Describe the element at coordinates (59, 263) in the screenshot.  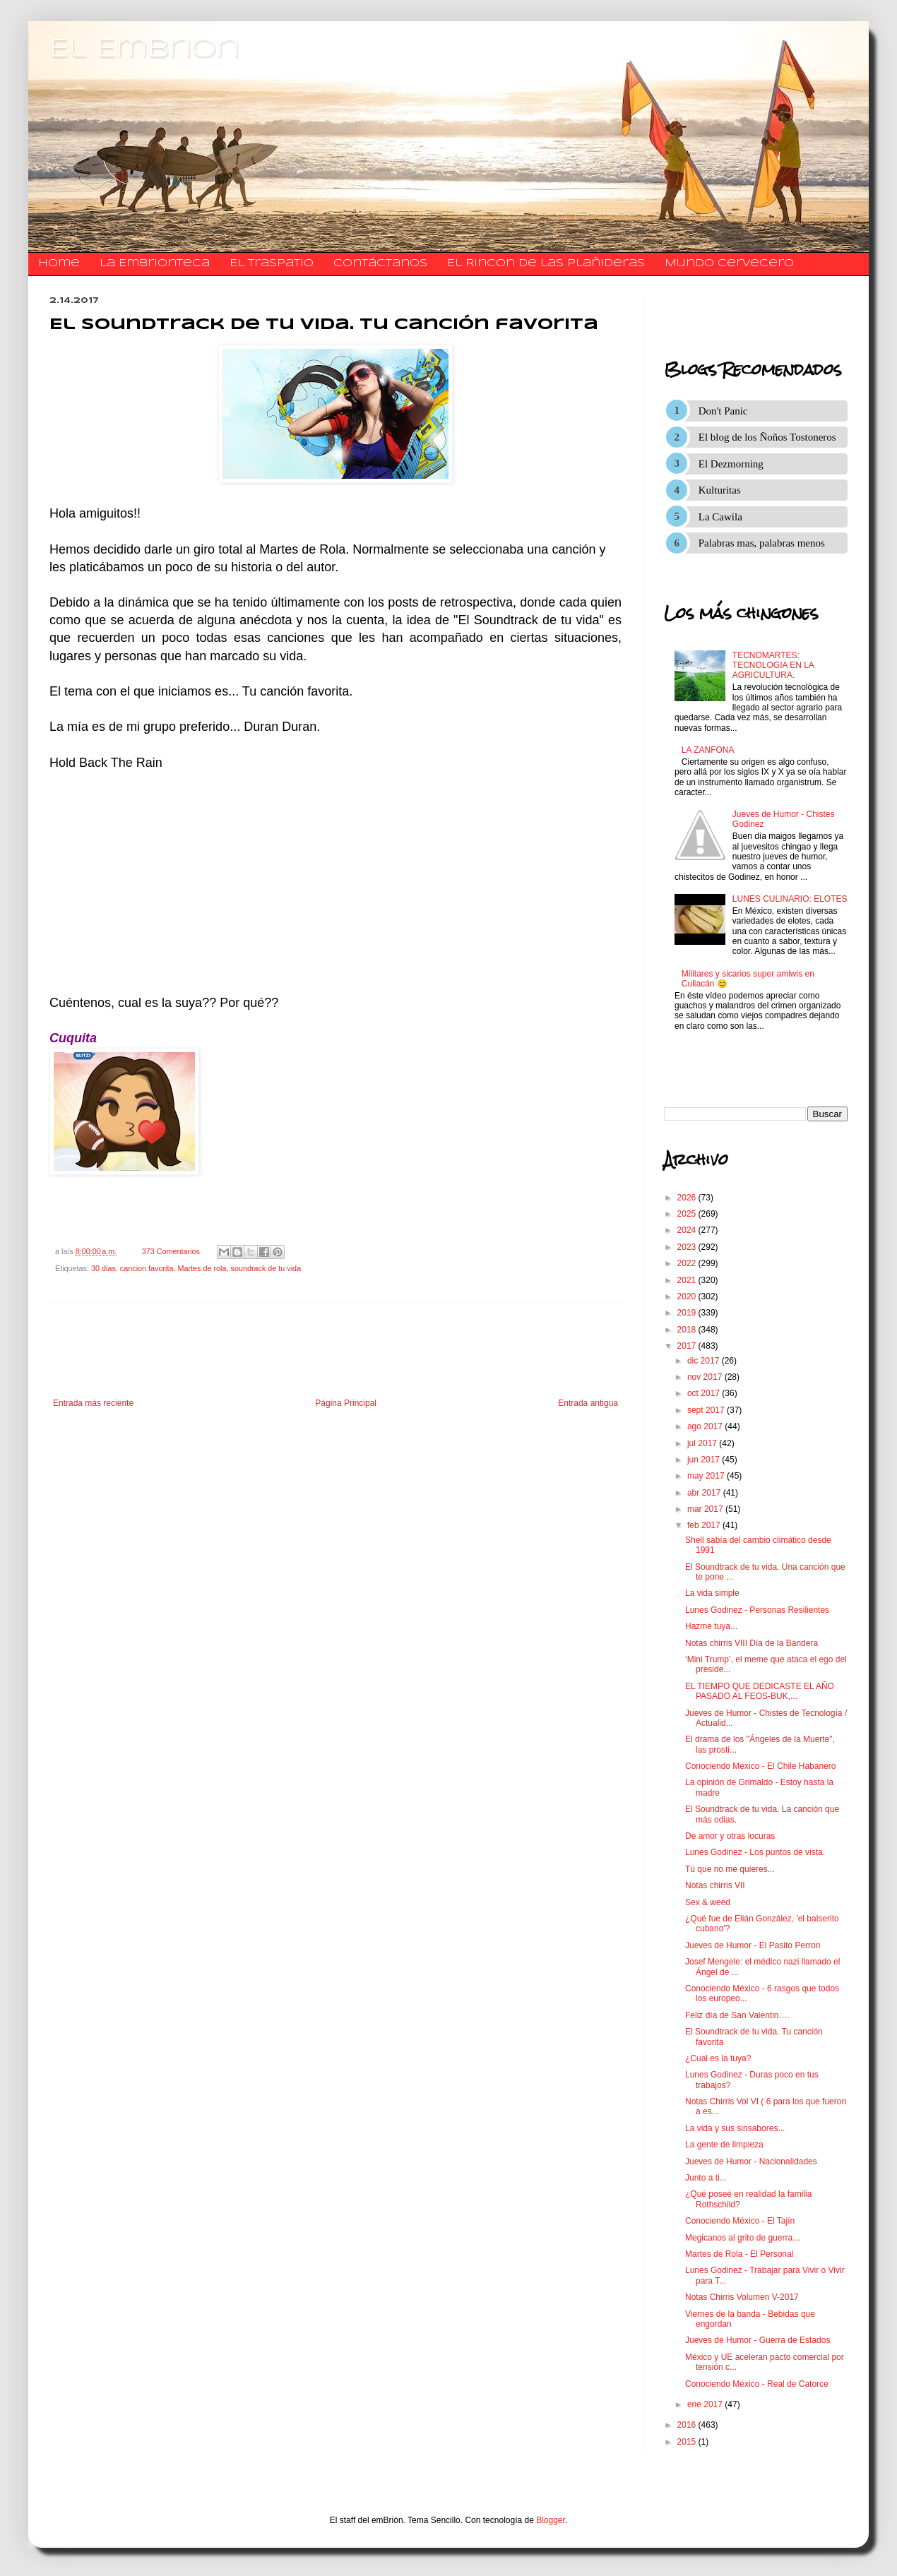
I see `Home` at that location.